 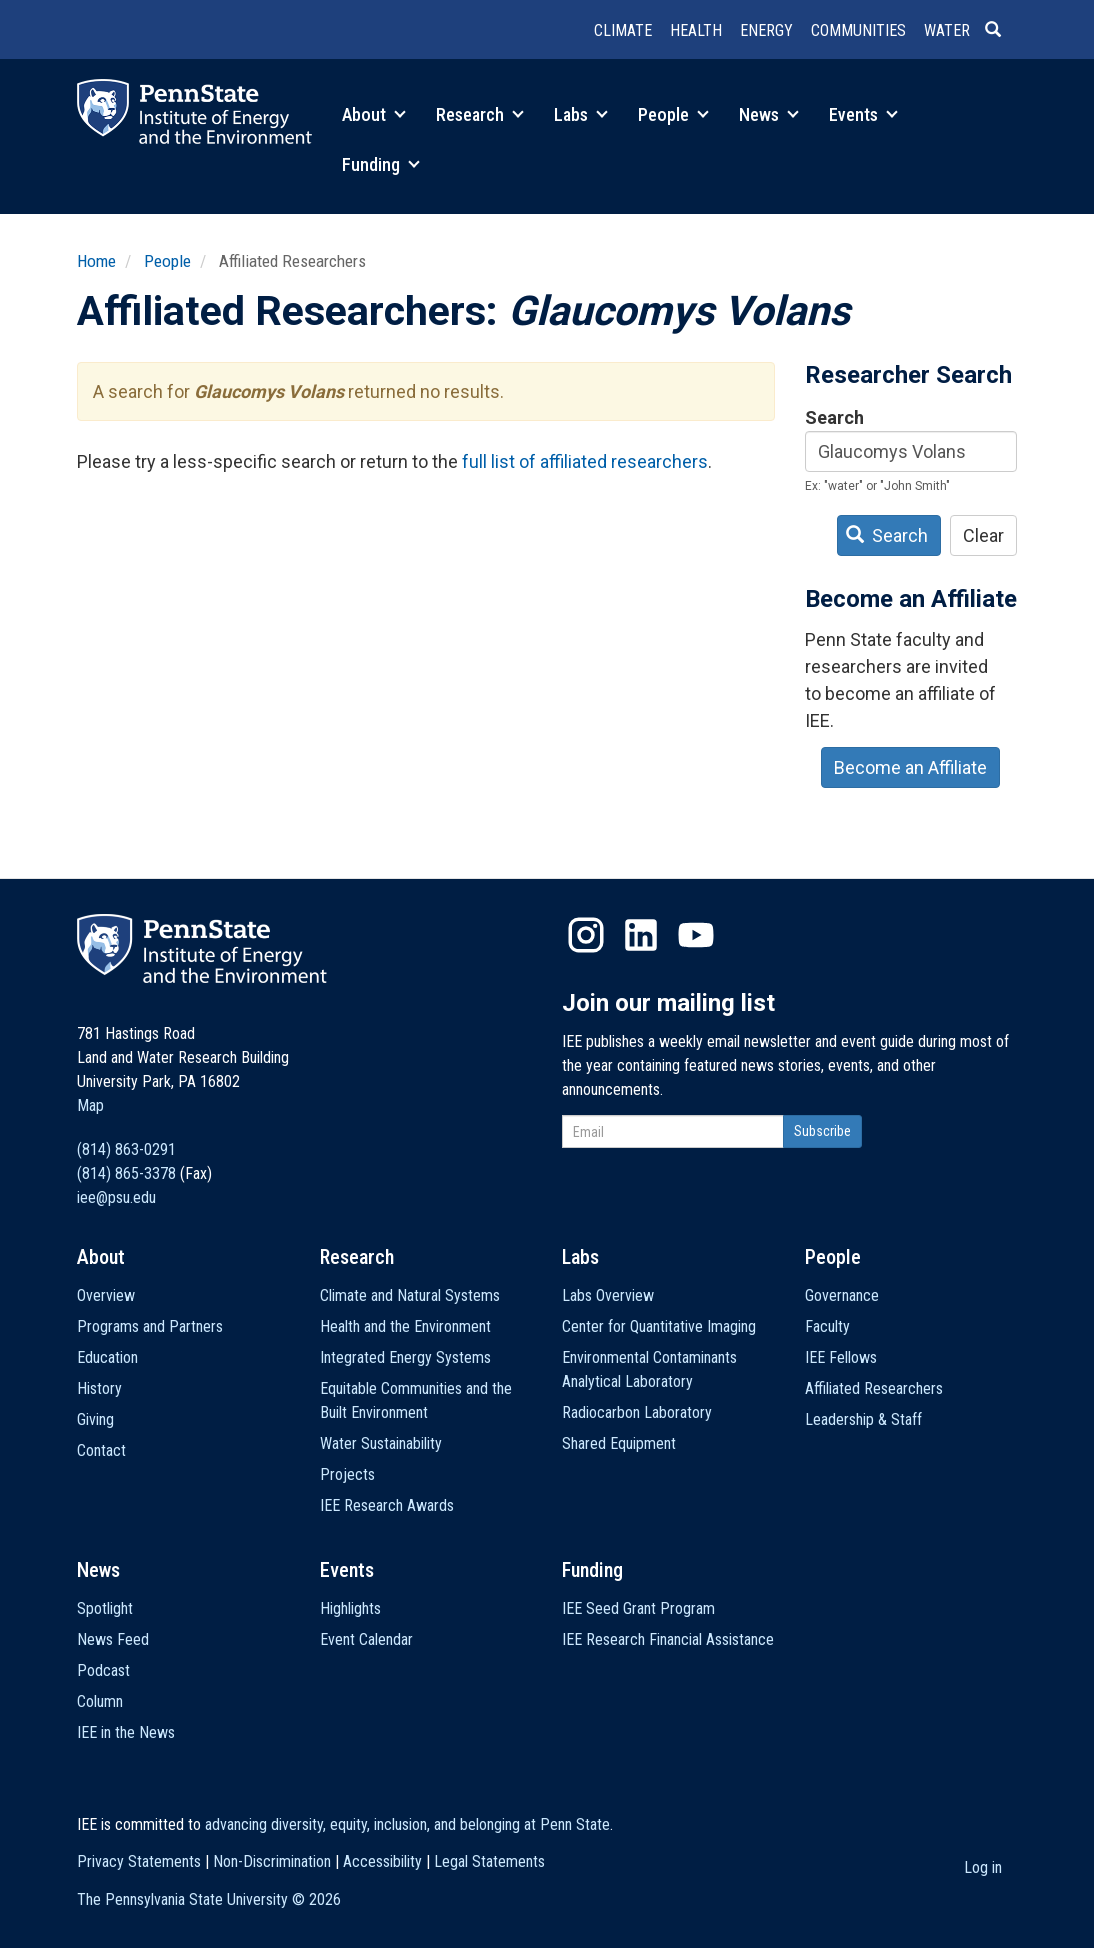 What do you see at coordinates (126, 1149) in the screenshot?
I see `(814) 863-0291` at bounding box center [126, 1149].